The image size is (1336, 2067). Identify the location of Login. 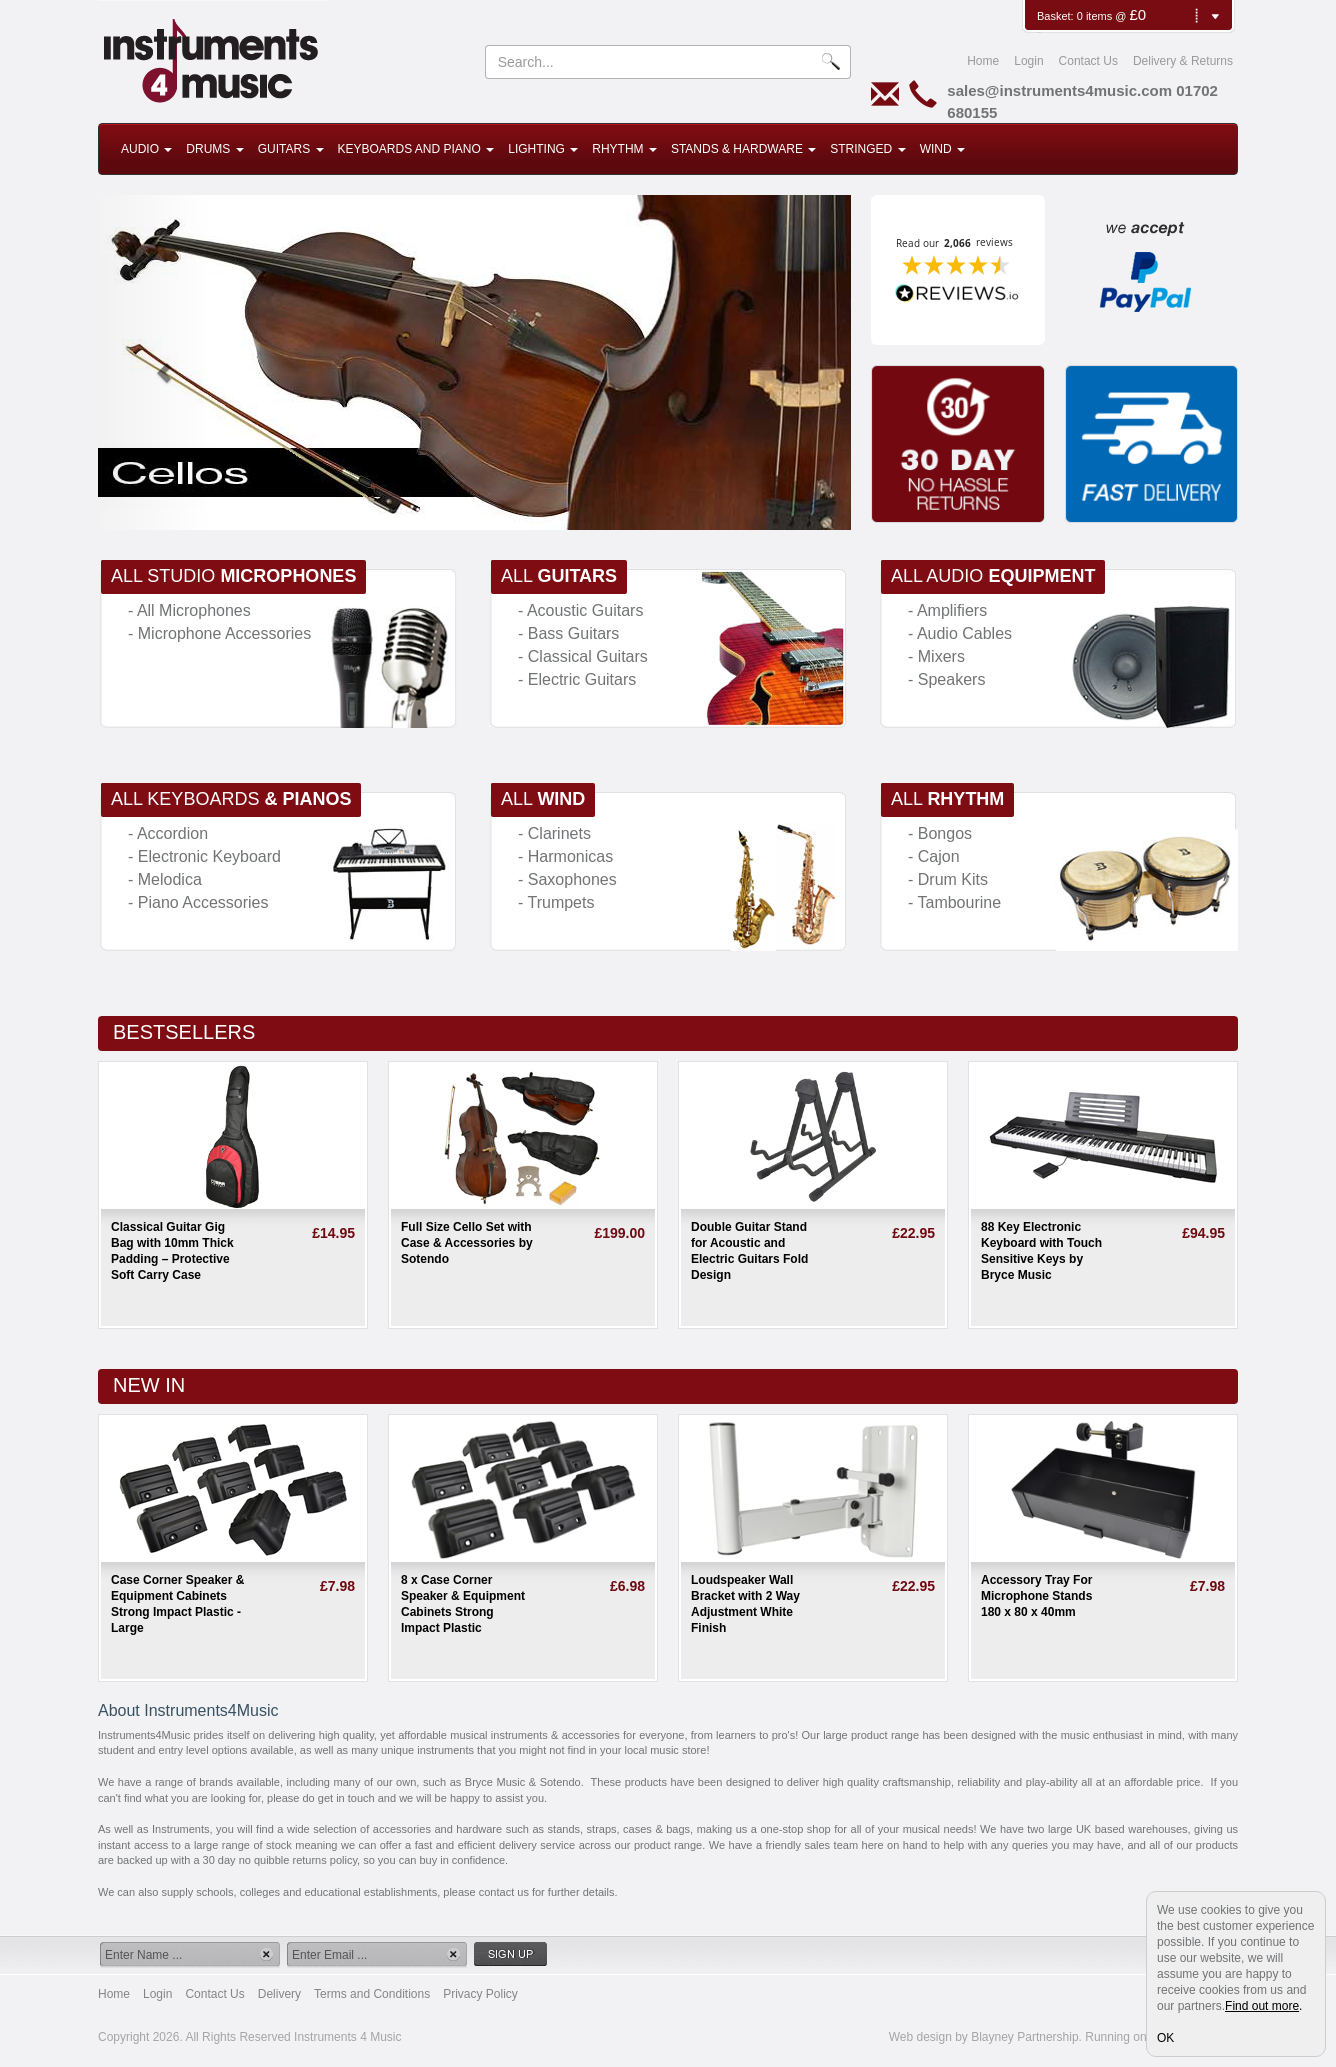
(1028, 61).